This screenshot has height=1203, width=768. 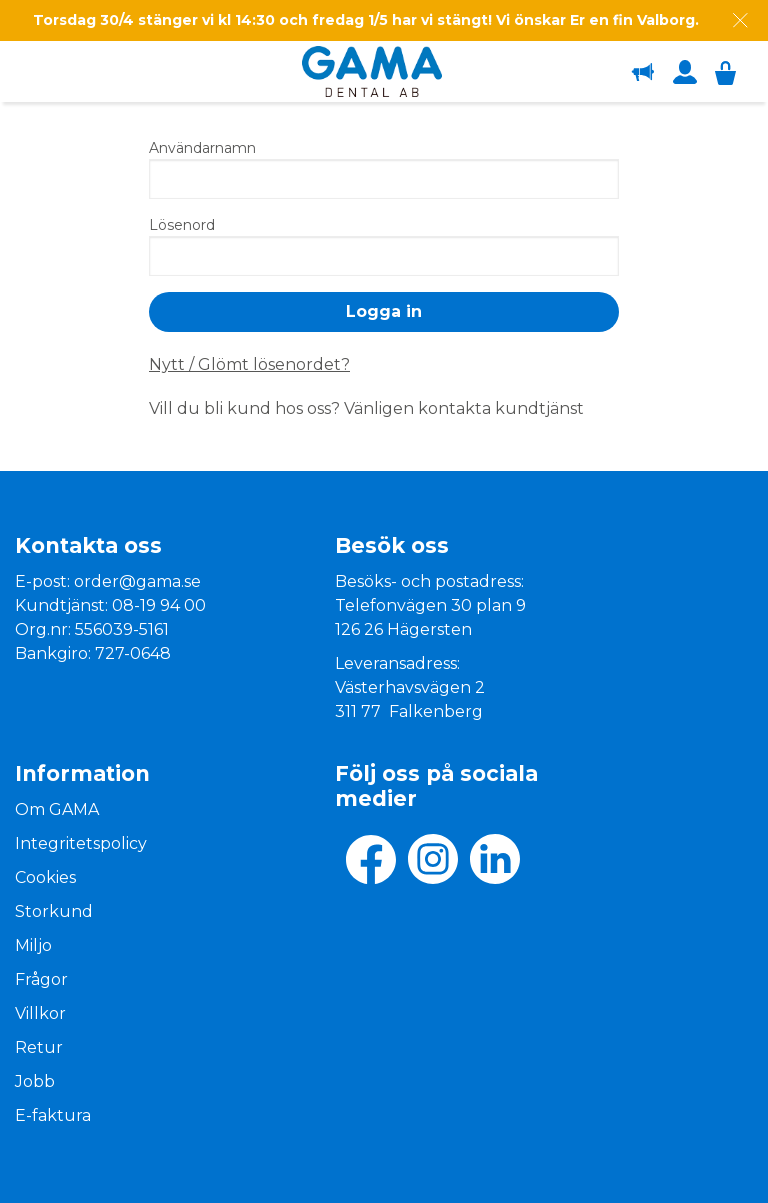 I want to click on [Dismiss message], so click(x=740, y=20).